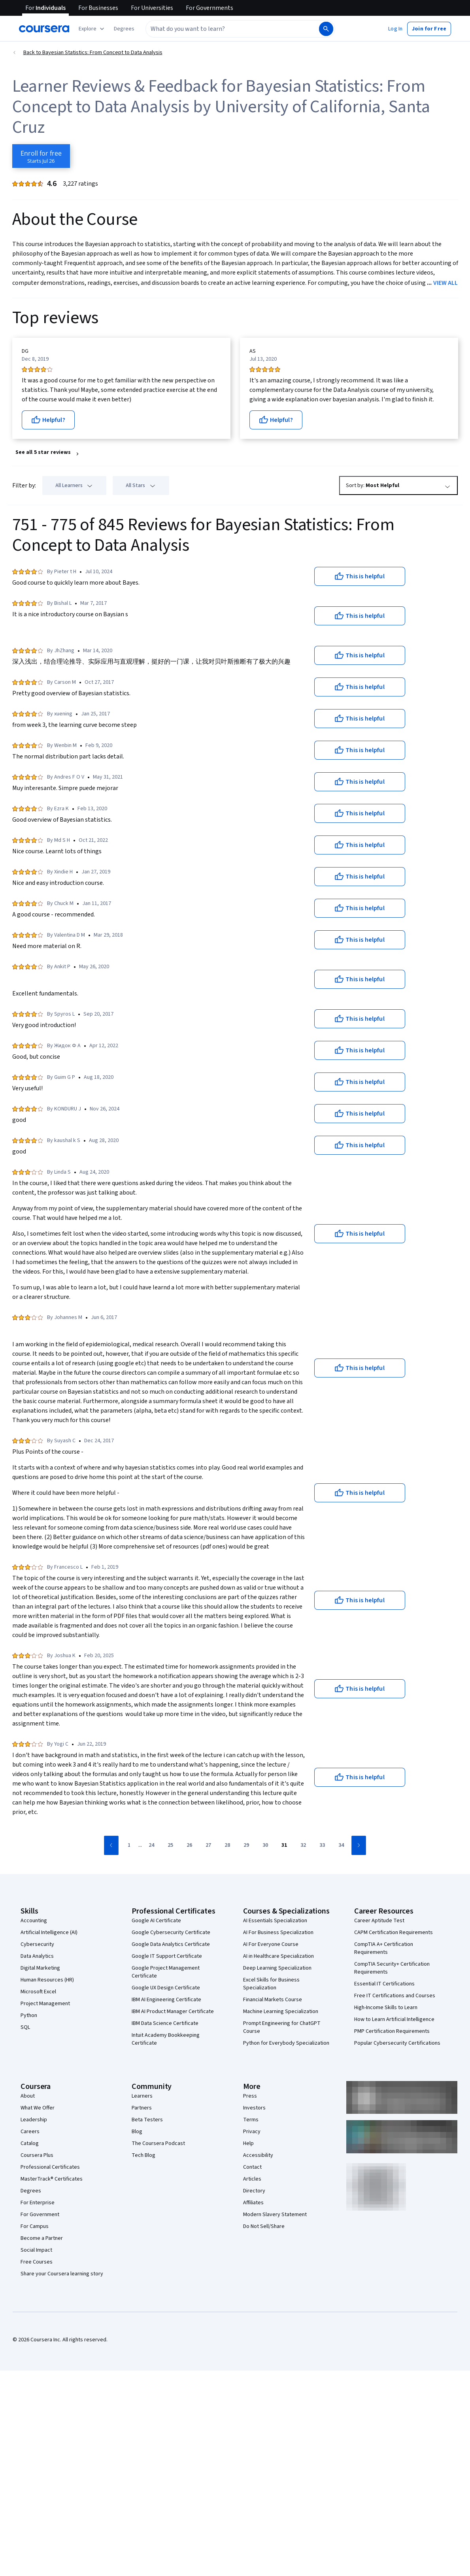 This screenshot has height=2576, width=470. I want to click on Project Management, so click(45, 2004).